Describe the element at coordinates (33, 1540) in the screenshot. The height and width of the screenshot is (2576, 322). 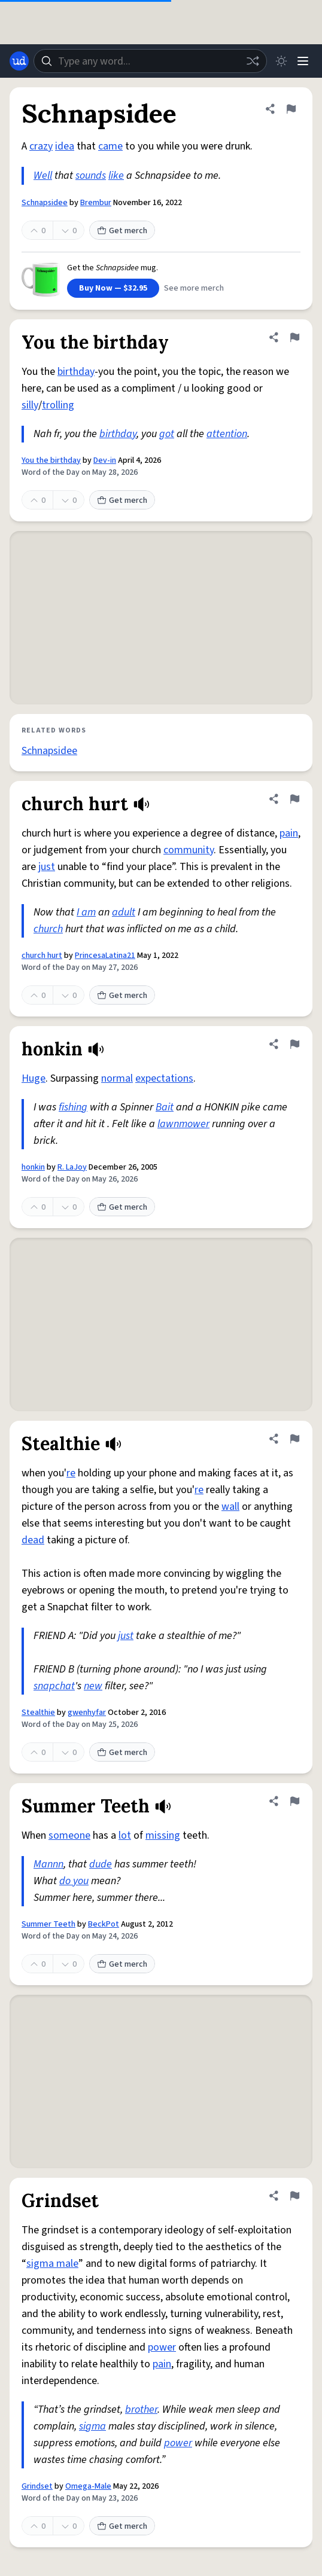
I see `dead` at that location.